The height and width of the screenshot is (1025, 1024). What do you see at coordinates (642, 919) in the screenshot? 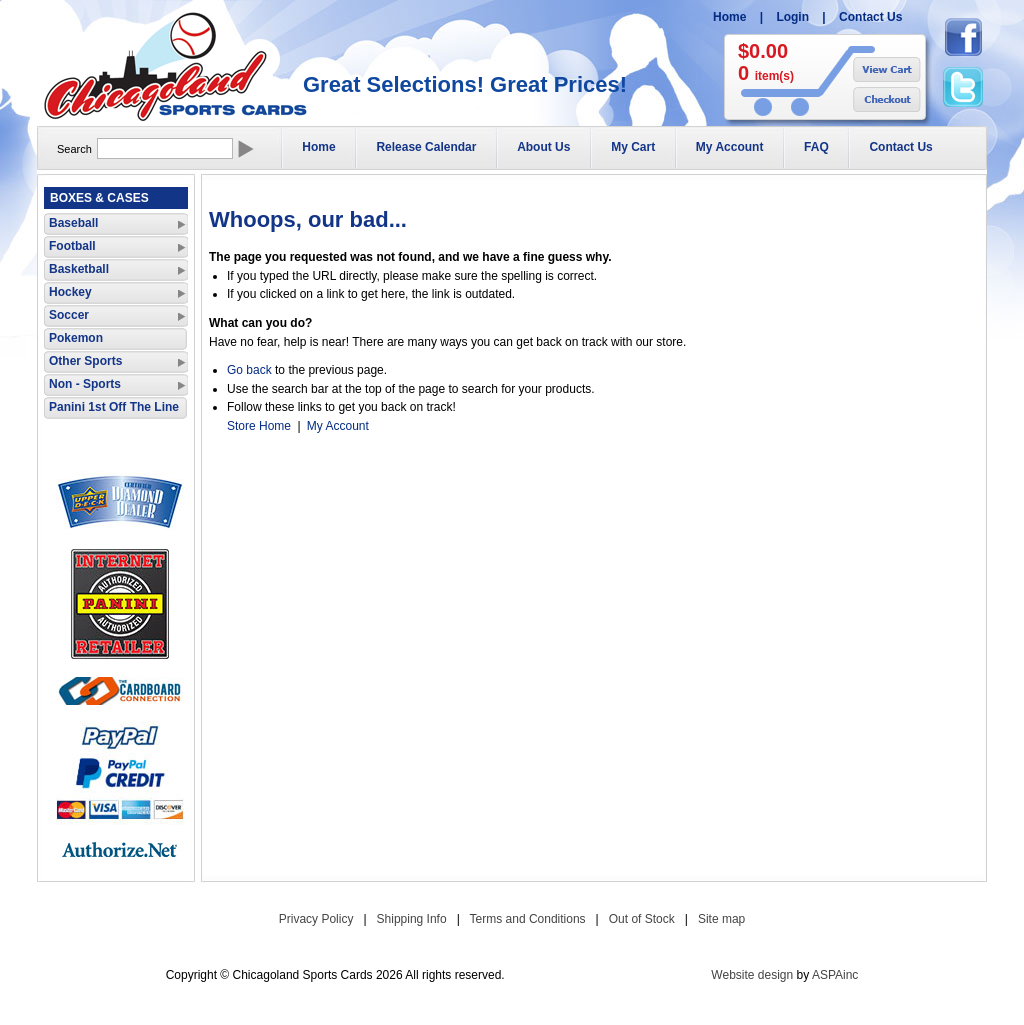
I see `Out of Stock` at bounding box center [642, 919].